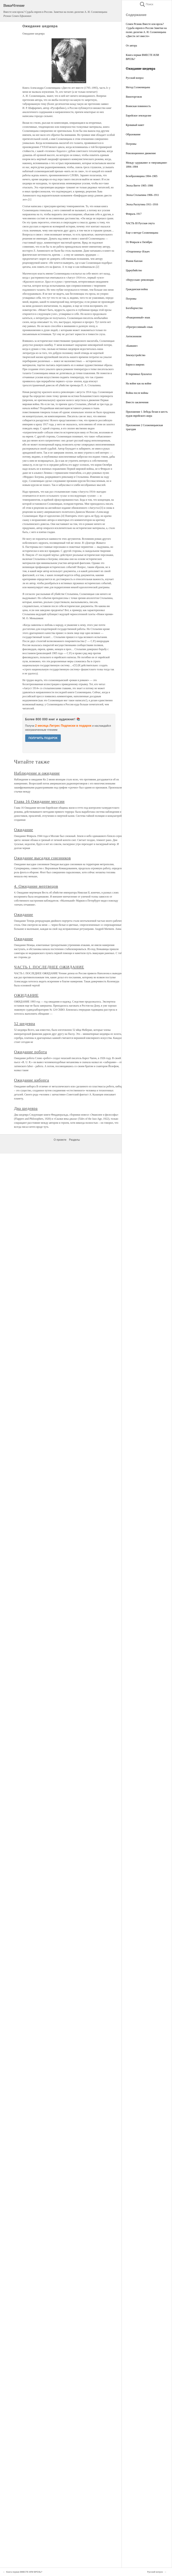 This screenshot has width=172, height=2576. Describe the element at coordinates (36, 886) in the screenshot. I see `4. Ожидание мертвецов` at that location.